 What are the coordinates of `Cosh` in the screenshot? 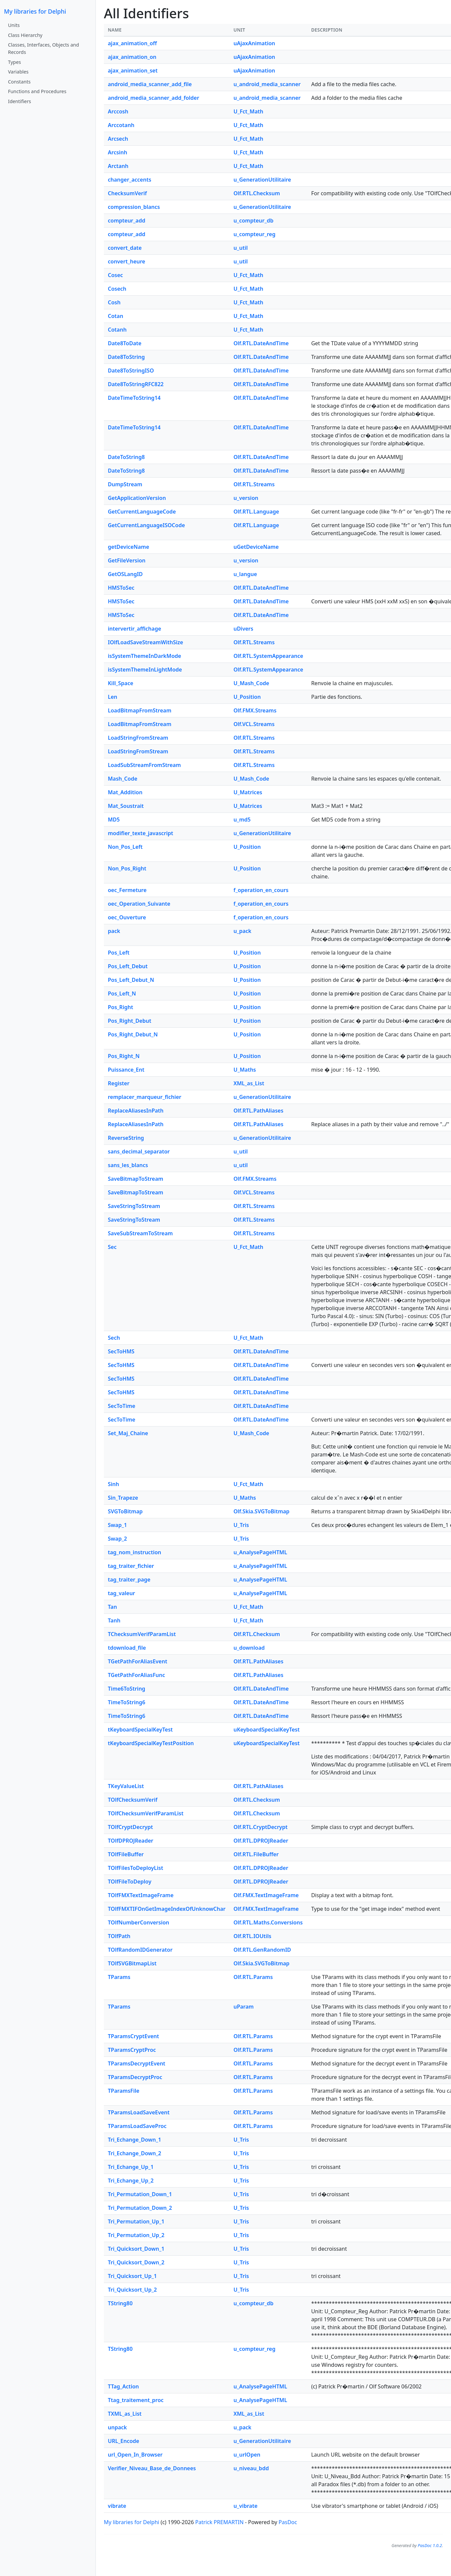 It's located at (114, 302).